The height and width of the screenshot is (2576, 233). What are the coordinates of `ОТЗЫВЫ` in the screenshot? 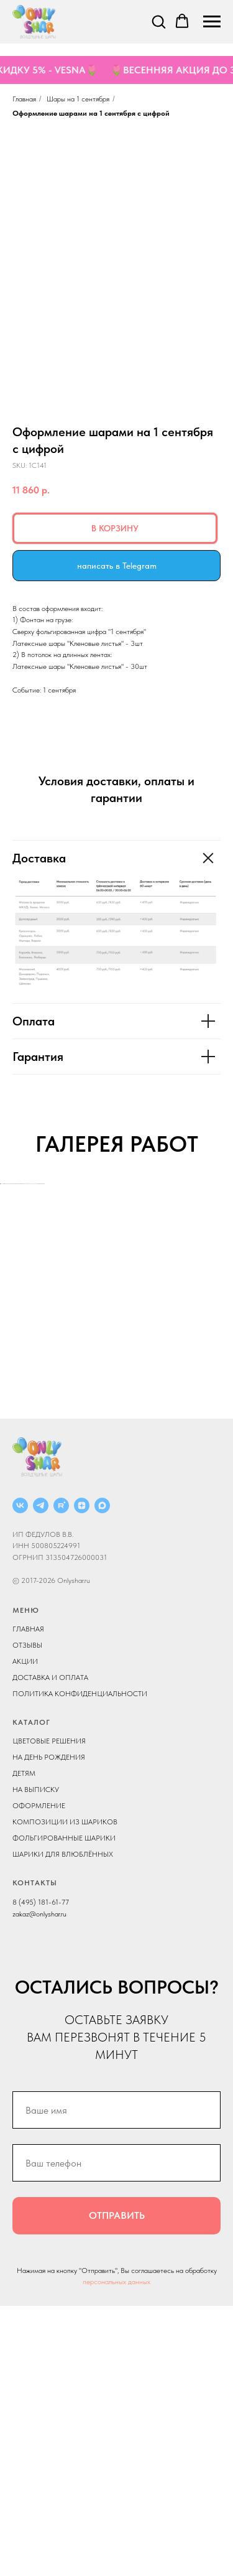 It's located at (27, 1915).